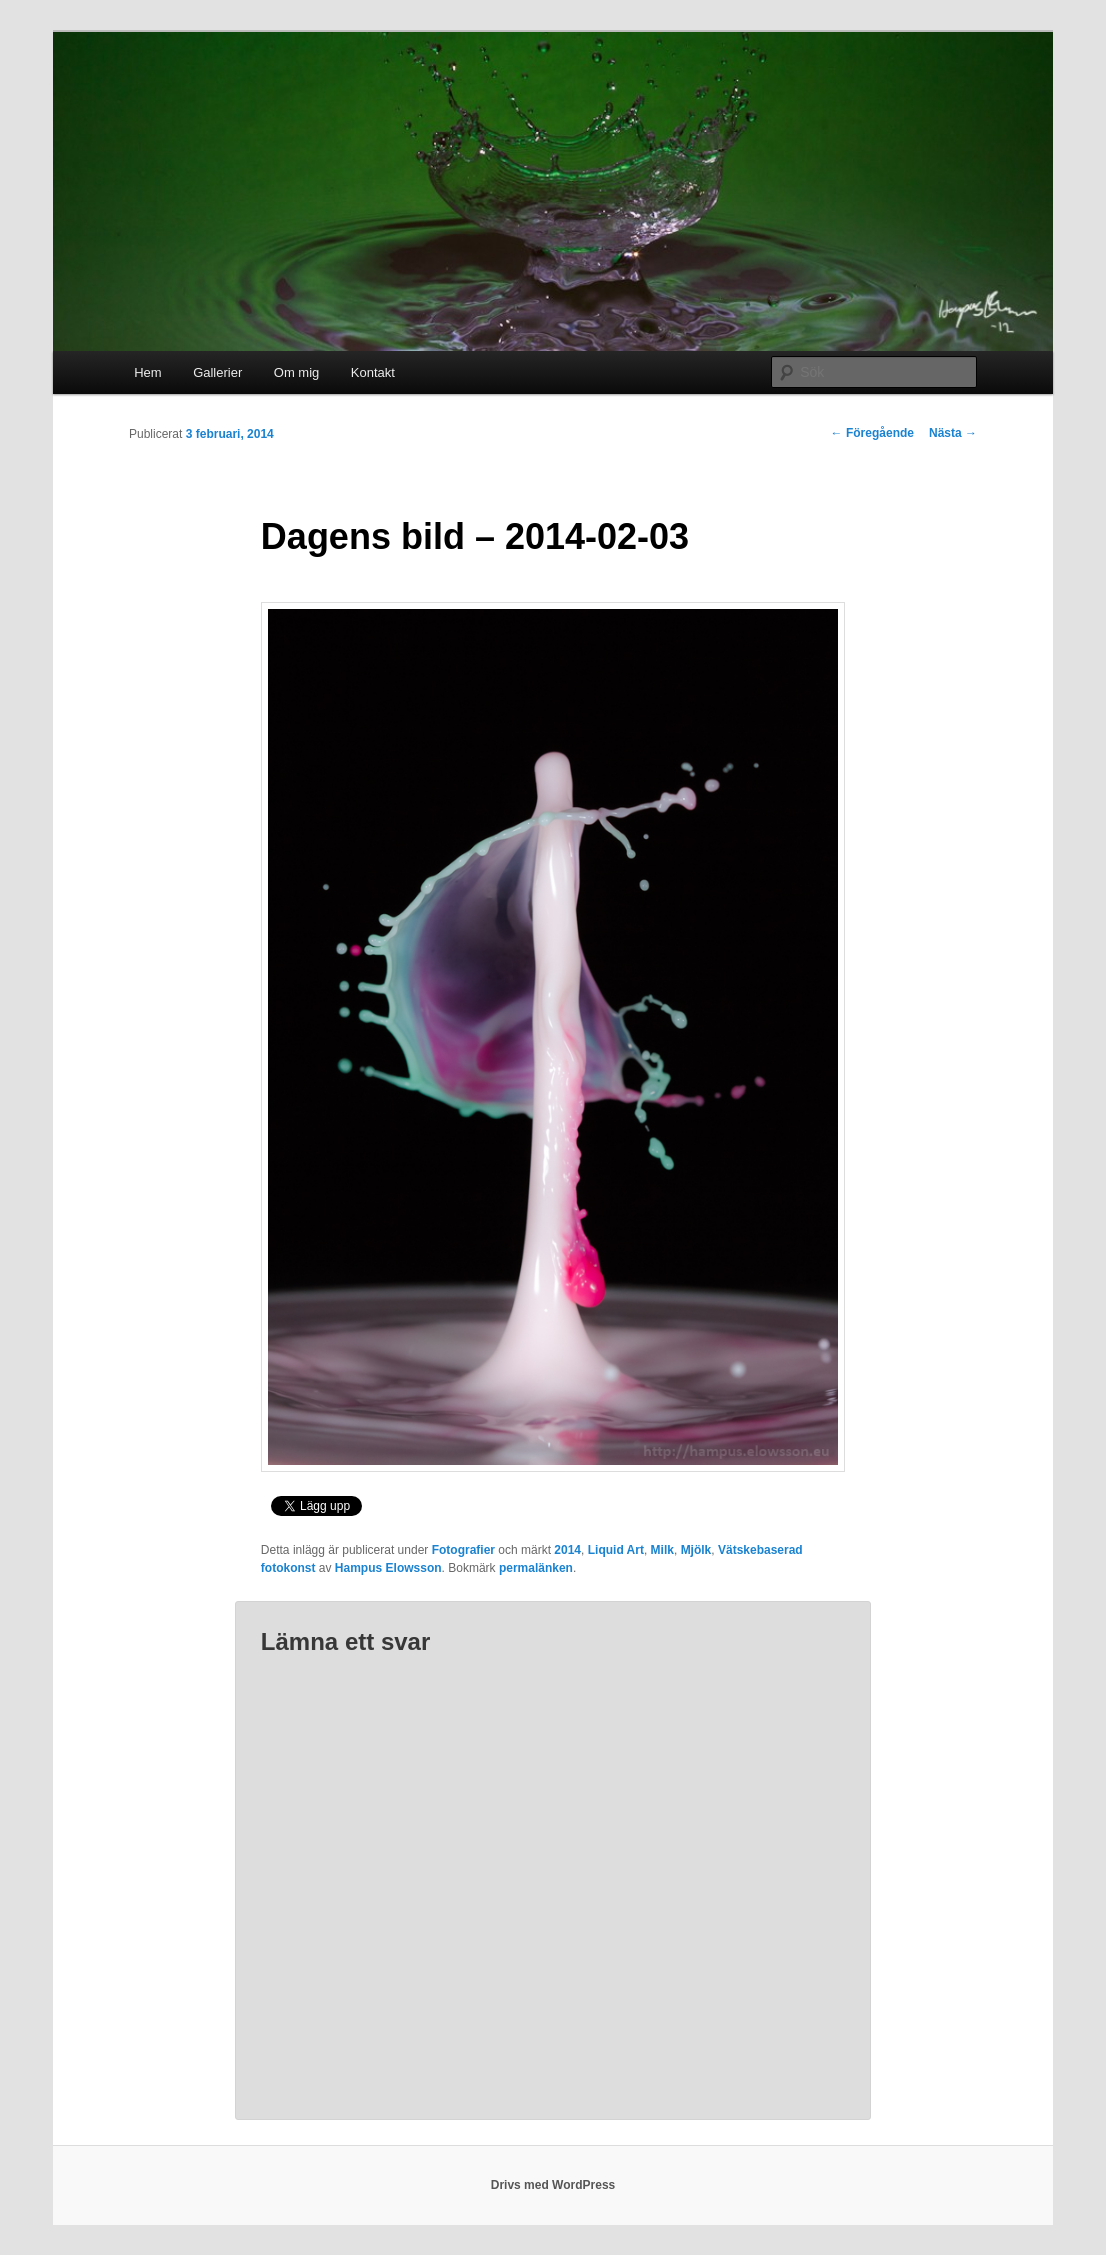 Image resolution: width=1106 pixels, height=2255 pixels. I want to click on Fotografier, so click(463, 1550).